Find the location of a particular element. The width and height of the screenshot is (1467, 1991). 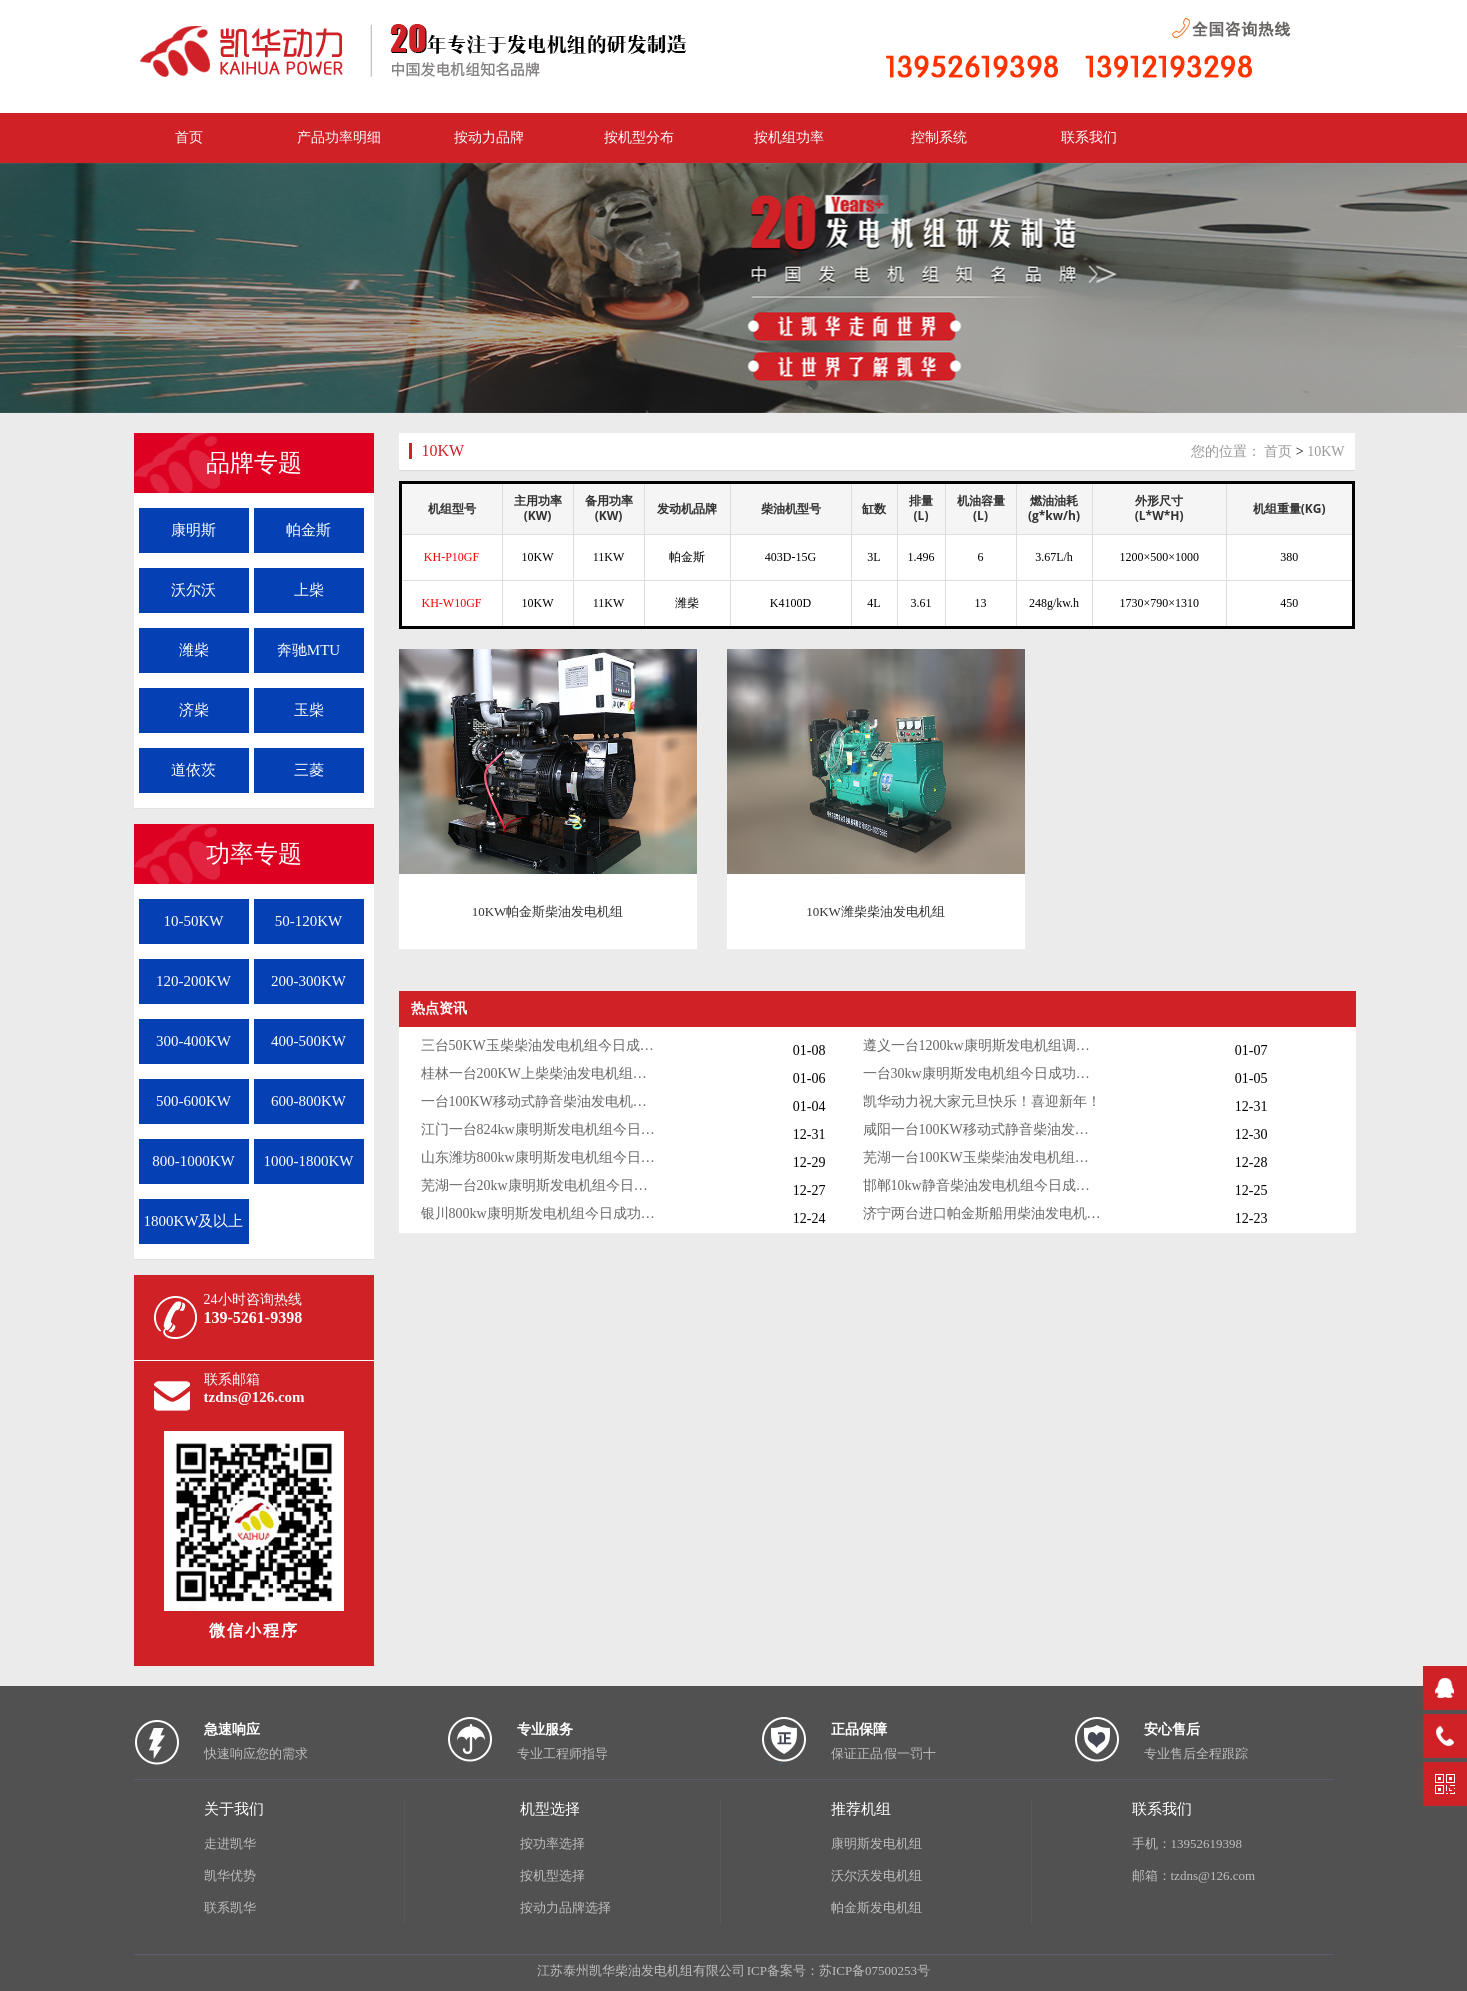

邯郸10kw静音柴油发电机组今日成功出厂 is located at coordinates (983, 1185).